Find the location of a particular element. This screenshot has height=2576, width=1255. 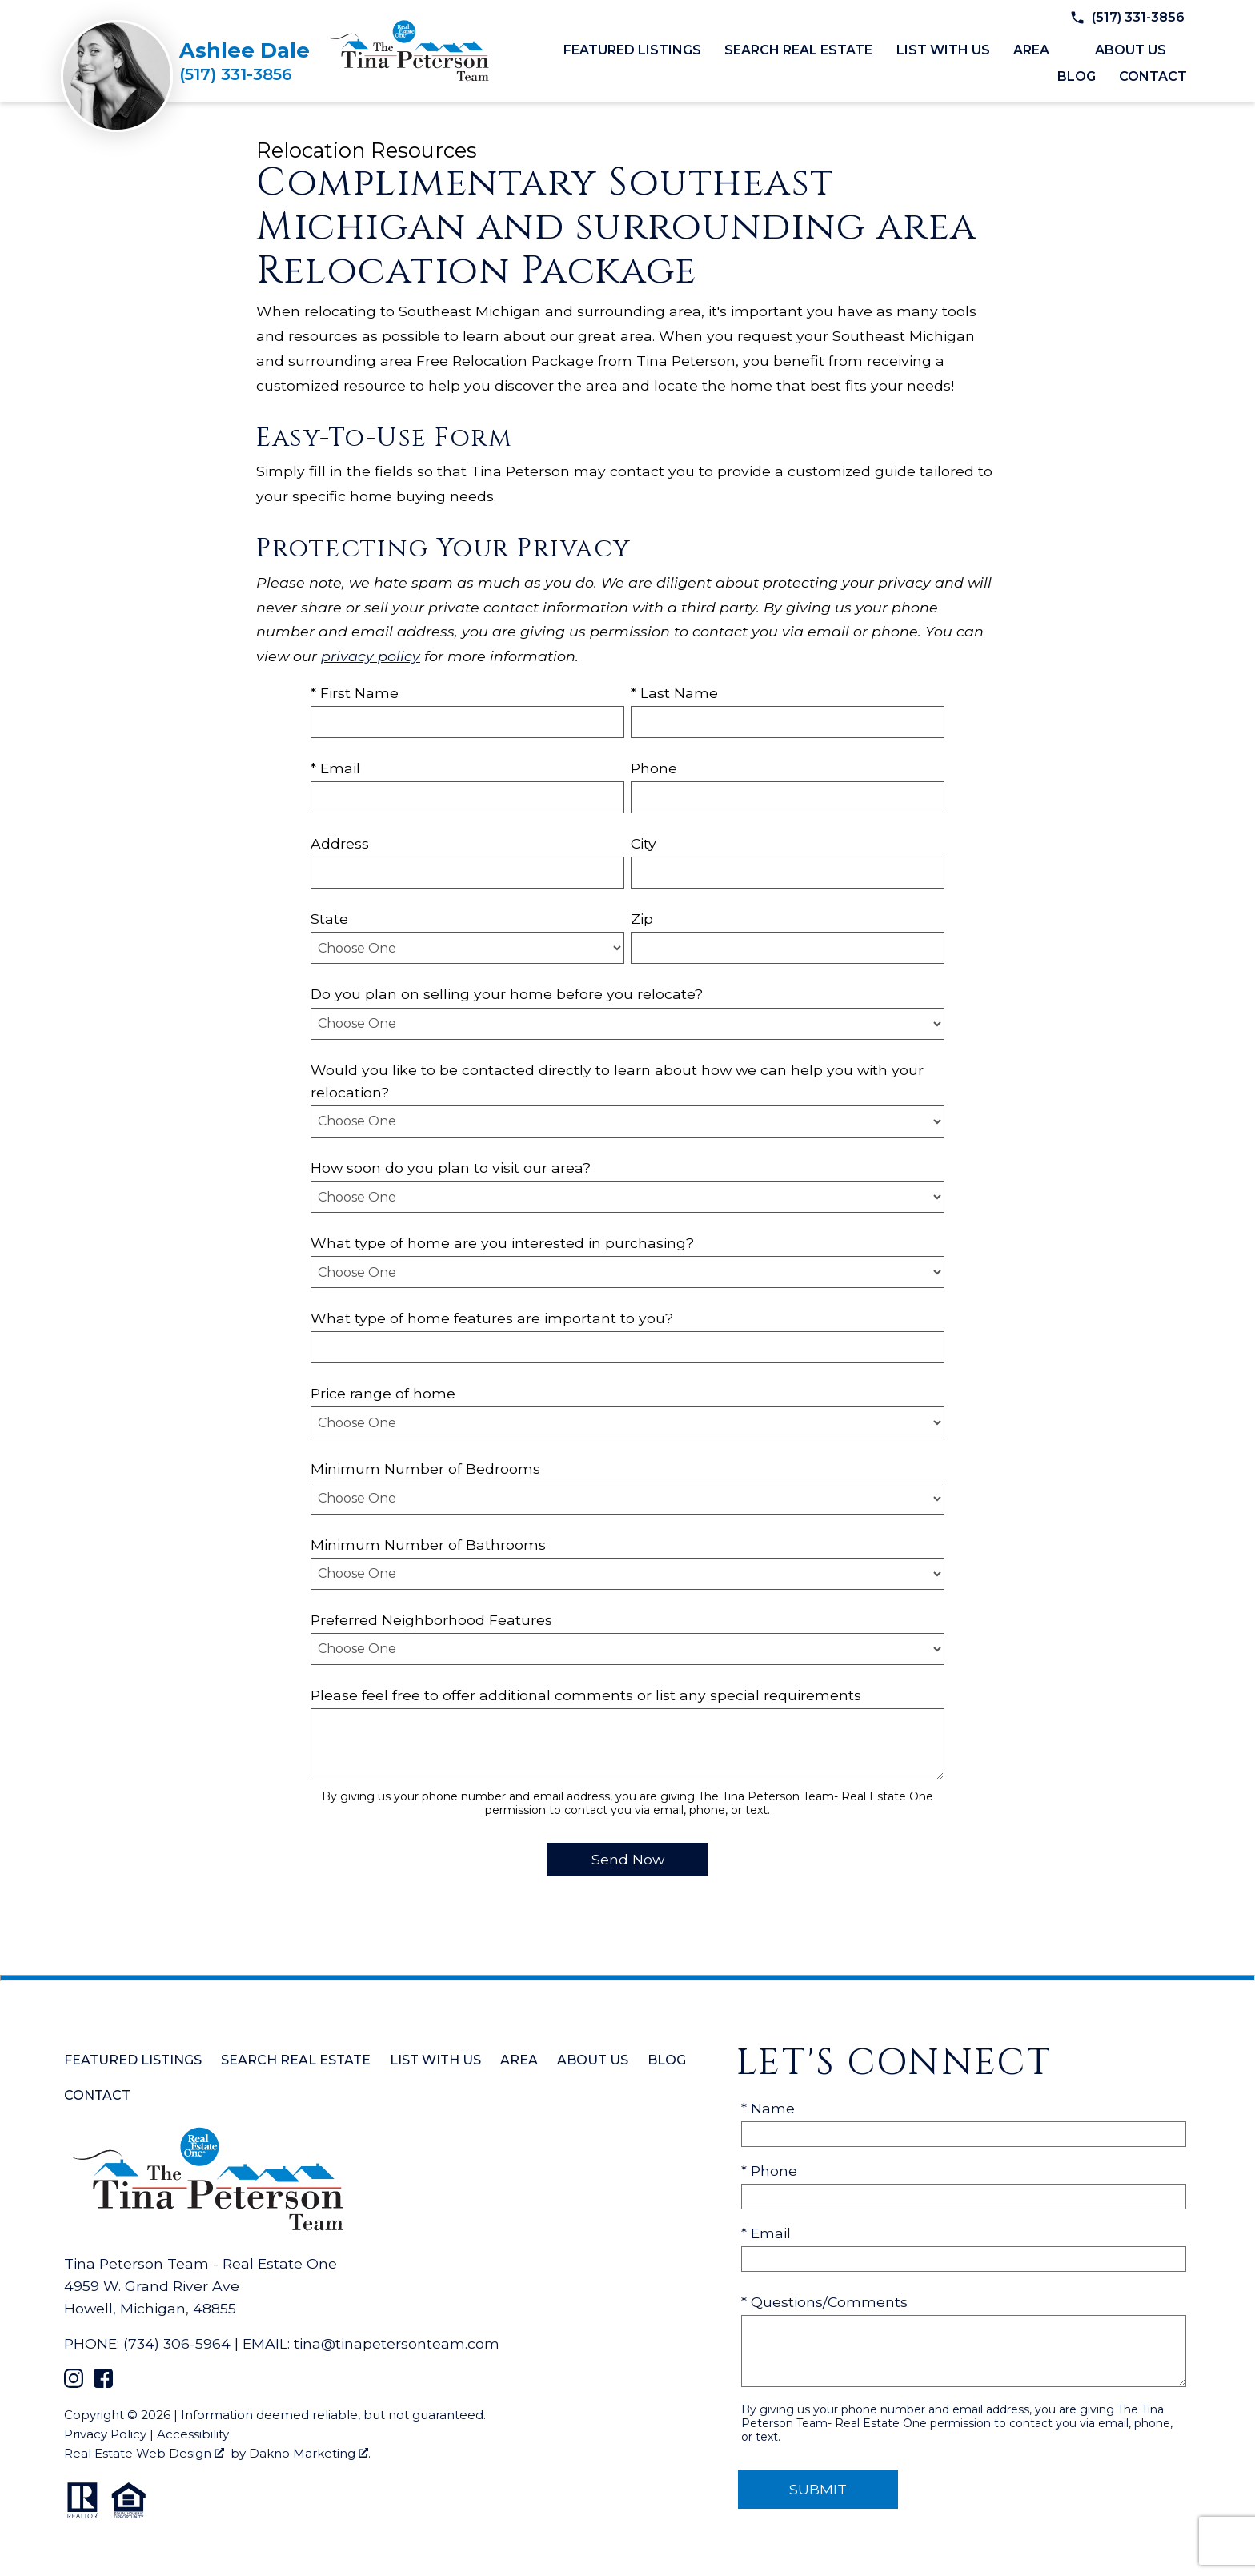

Dakno Marketing . is located at coordinates (310, 2453).